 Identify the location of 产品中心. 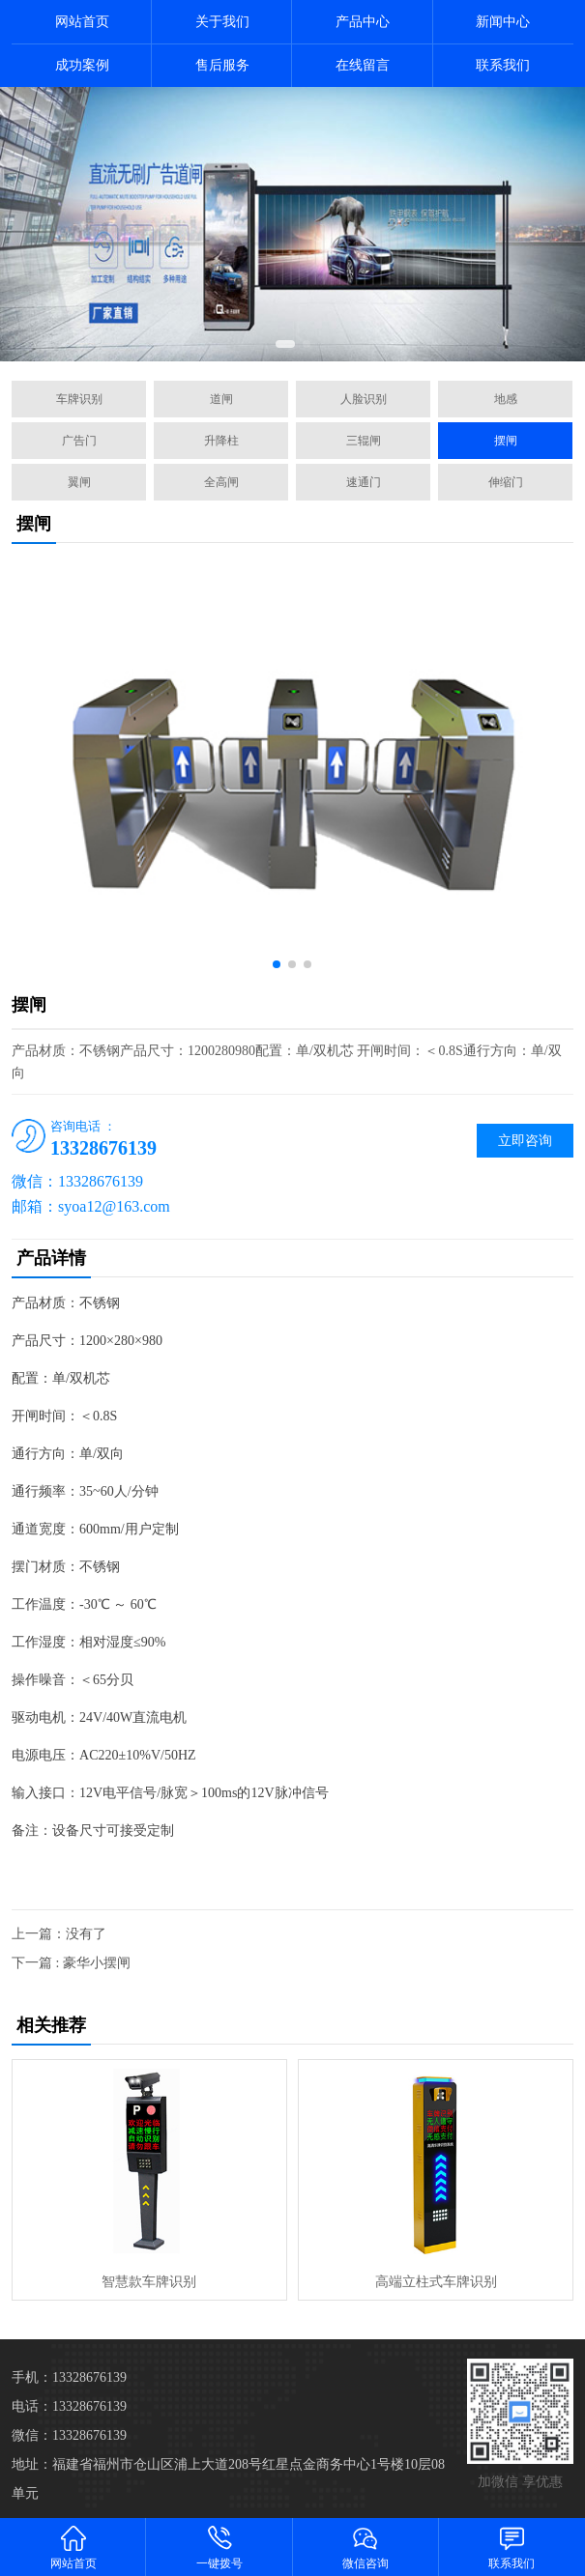
(363, 21).